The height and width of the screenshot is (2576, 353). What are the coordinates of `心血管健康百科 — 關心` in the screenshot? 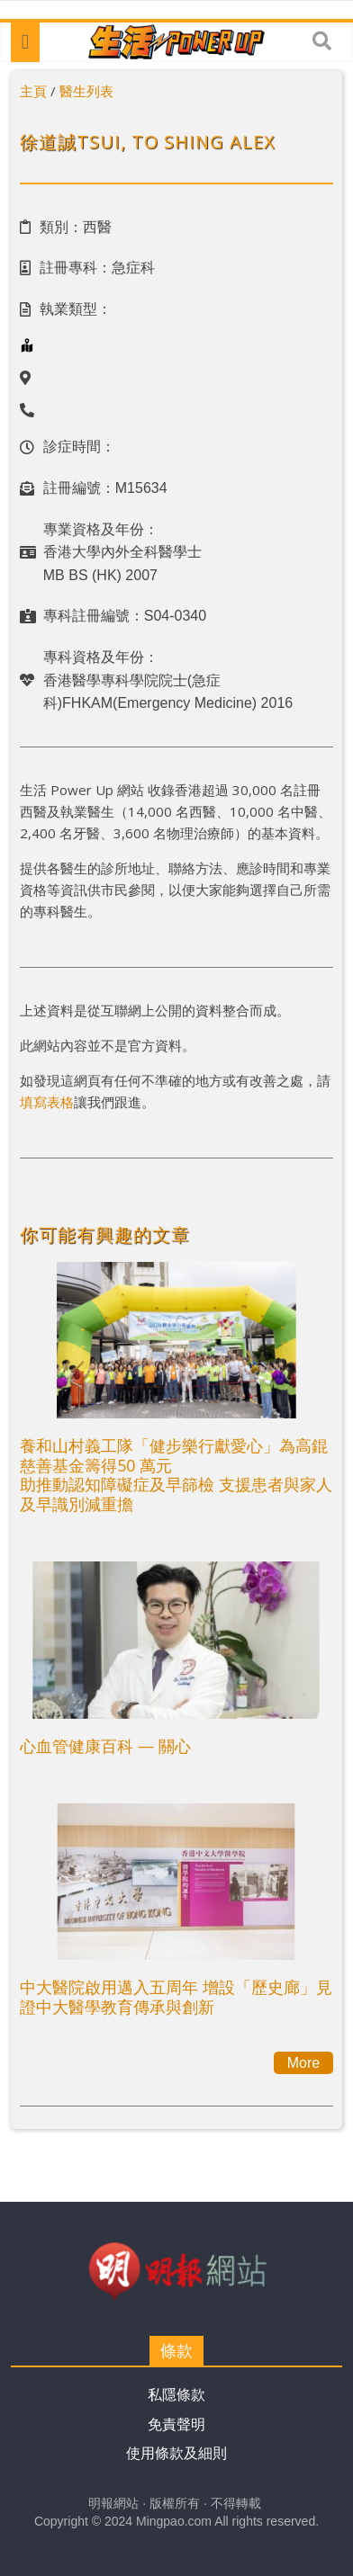 It's located at (105, 1746).